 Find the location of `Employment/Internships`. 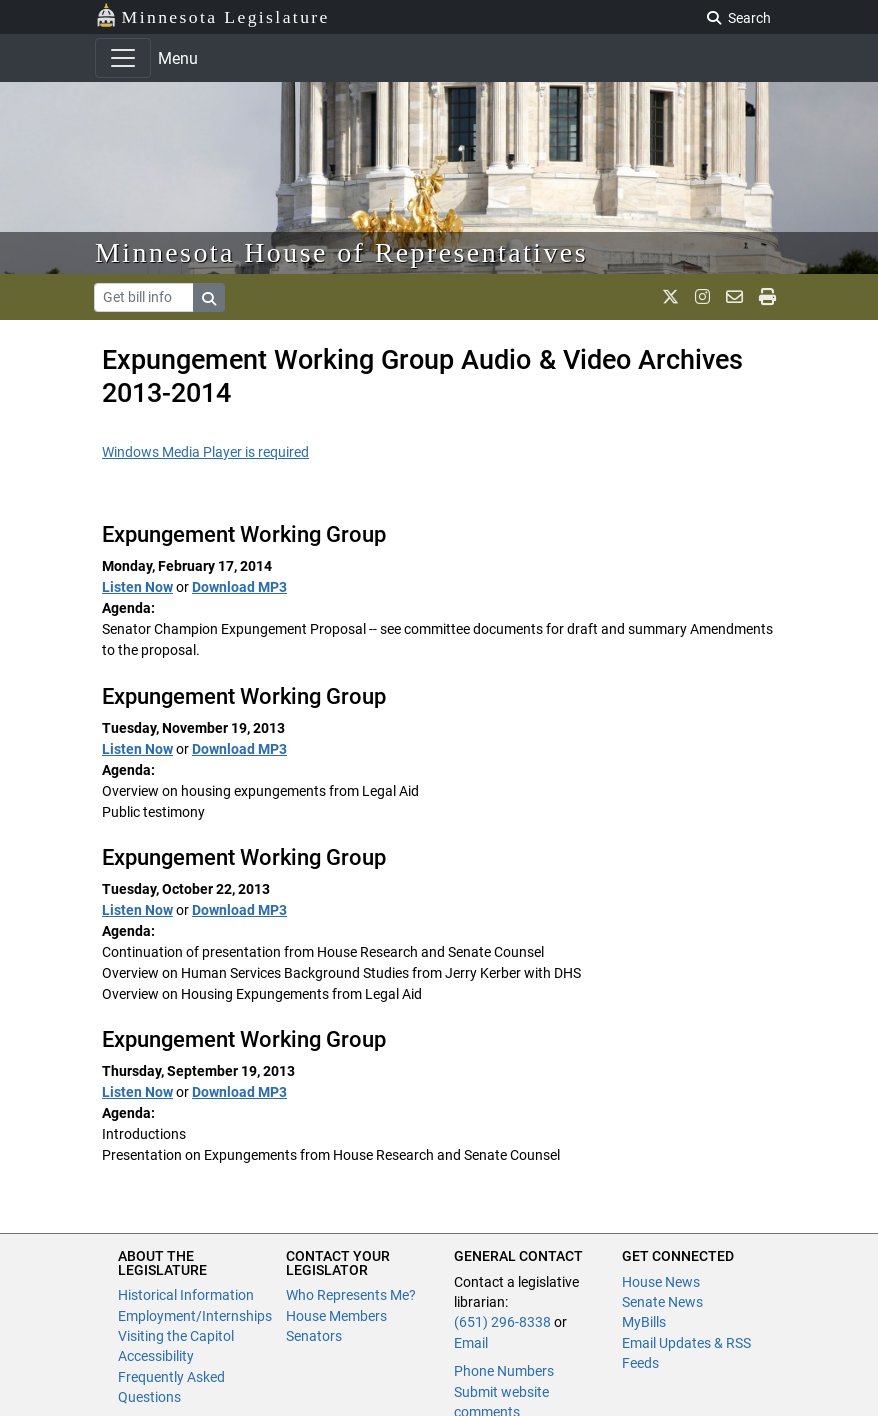

Employment/Internships is located at coordinates (195, 1316).